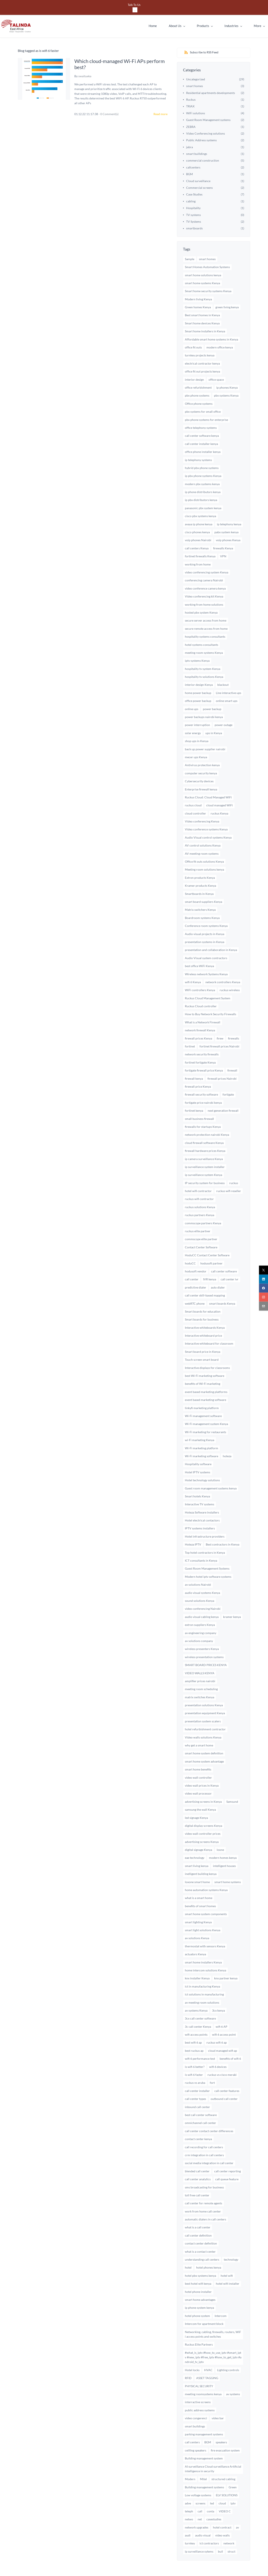  Describe the element at coordinates (193, 738) in the screenshot. I see `solar energy` at that location.